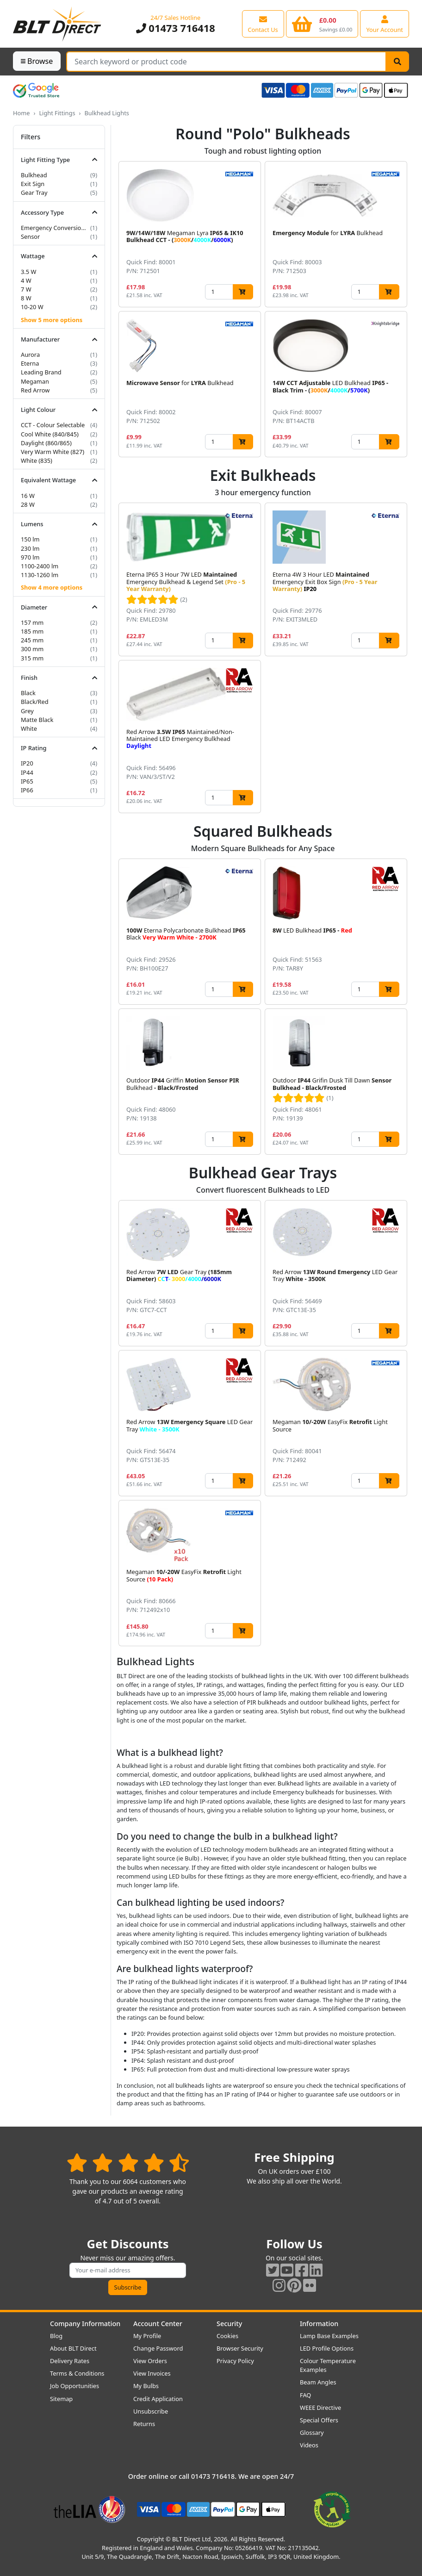  What do you see at coordinates (32, 622) in the screenshot?
I see `157 mm` at bounding box center [32, 622].